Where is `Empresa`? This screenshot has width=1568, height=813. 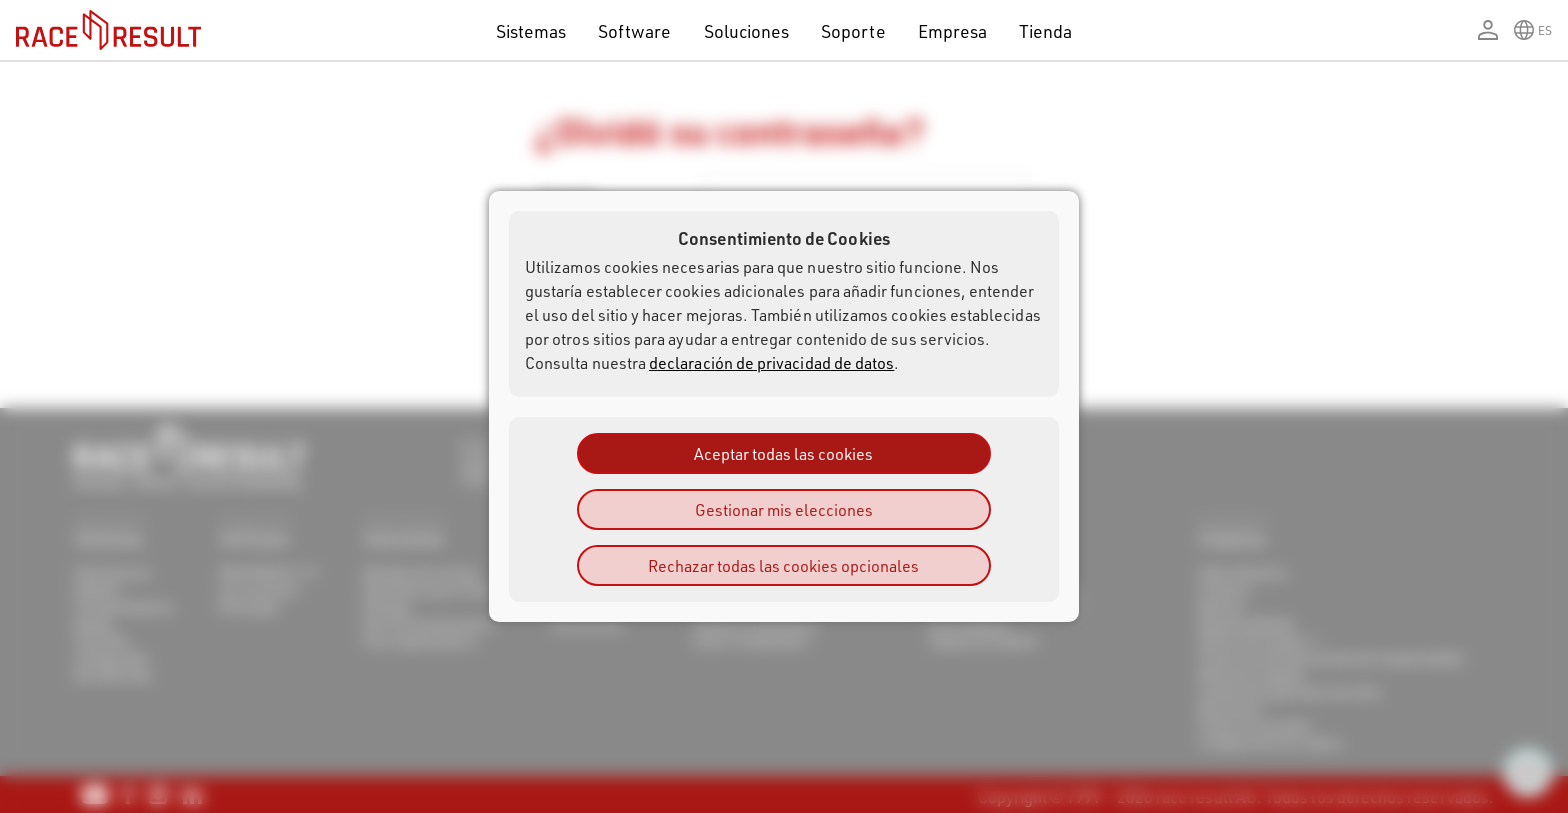 Empresa is located at coordinates (952, 30).